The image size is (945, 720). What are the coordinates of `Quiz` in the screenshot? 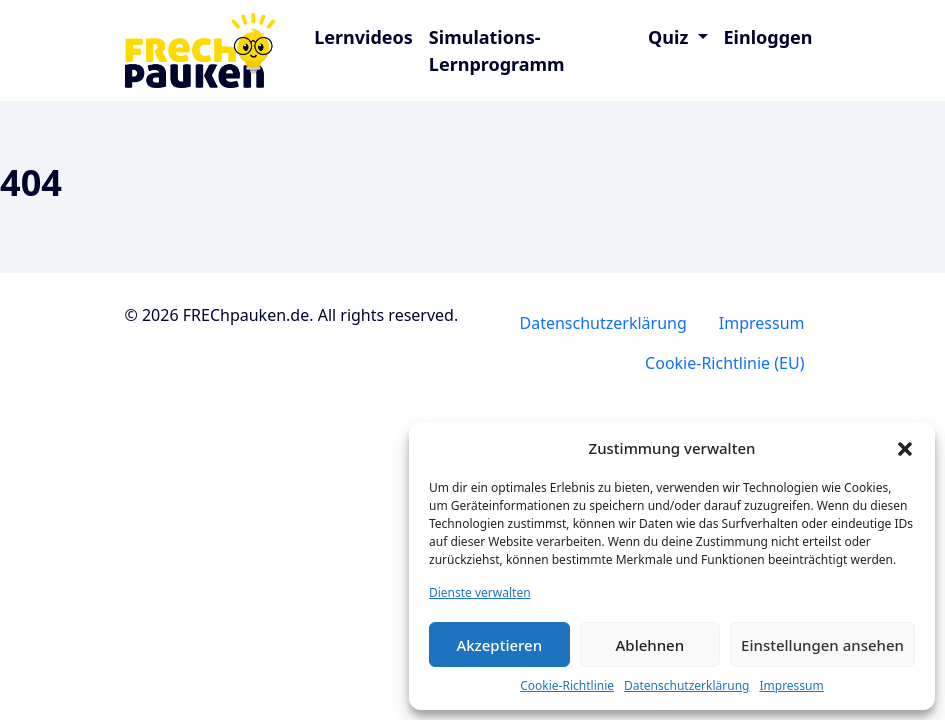 It's located at (670, 37).